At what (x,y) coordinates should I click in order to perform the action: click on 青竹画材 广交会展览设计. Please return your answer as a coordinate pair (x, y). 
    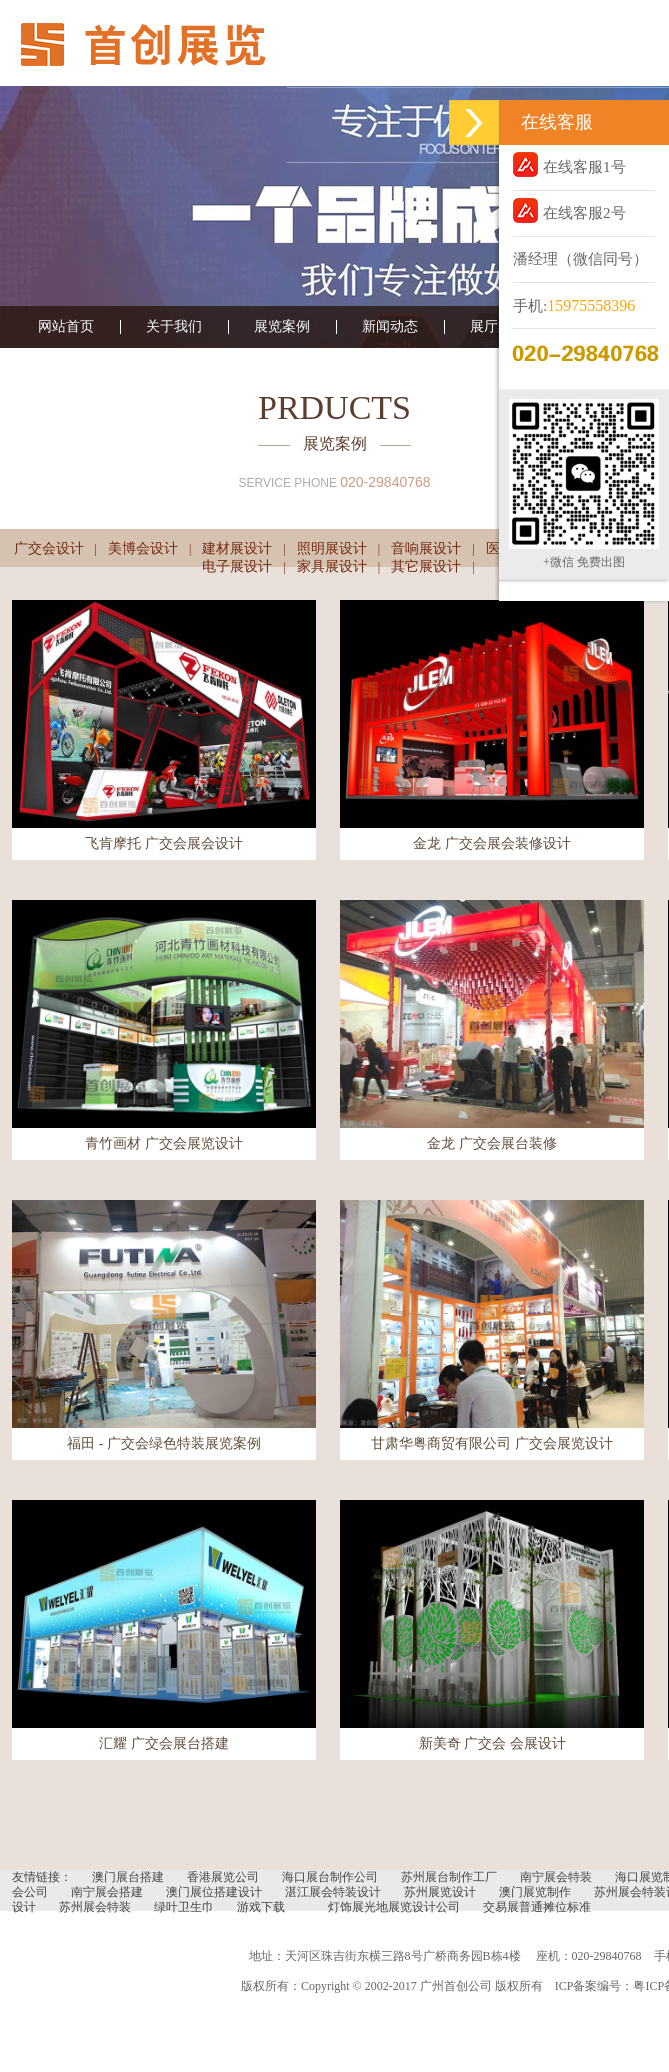
    Looking at the image, I should click on (164, 1143).